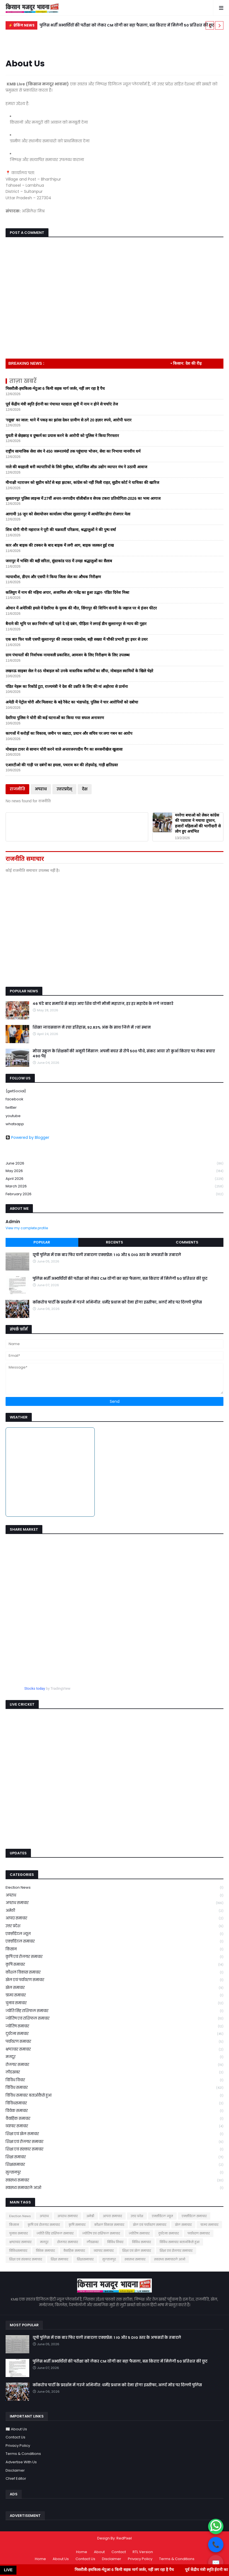 Image resolution: width=229 pixels, height=2576 pixels. What do you see at coordinates (67, 686) in the screenshot?
I see `पंडित नेहरू का रिकॉर्ड टूटा, राज्यमंत्री ने देश की उन्नति के लिए की मां अहोरवा से प्रार्थना` at bounding box center [67, 686].